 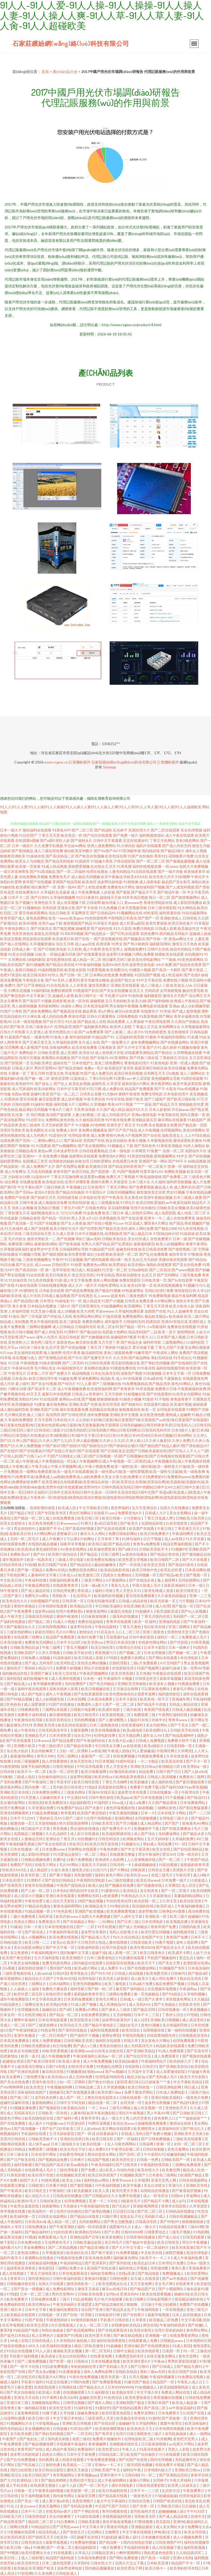 What do you see at coordinates (102, 2190) in the screenshot?
I see `欧美人畜` at bounding box center [102, 2190].